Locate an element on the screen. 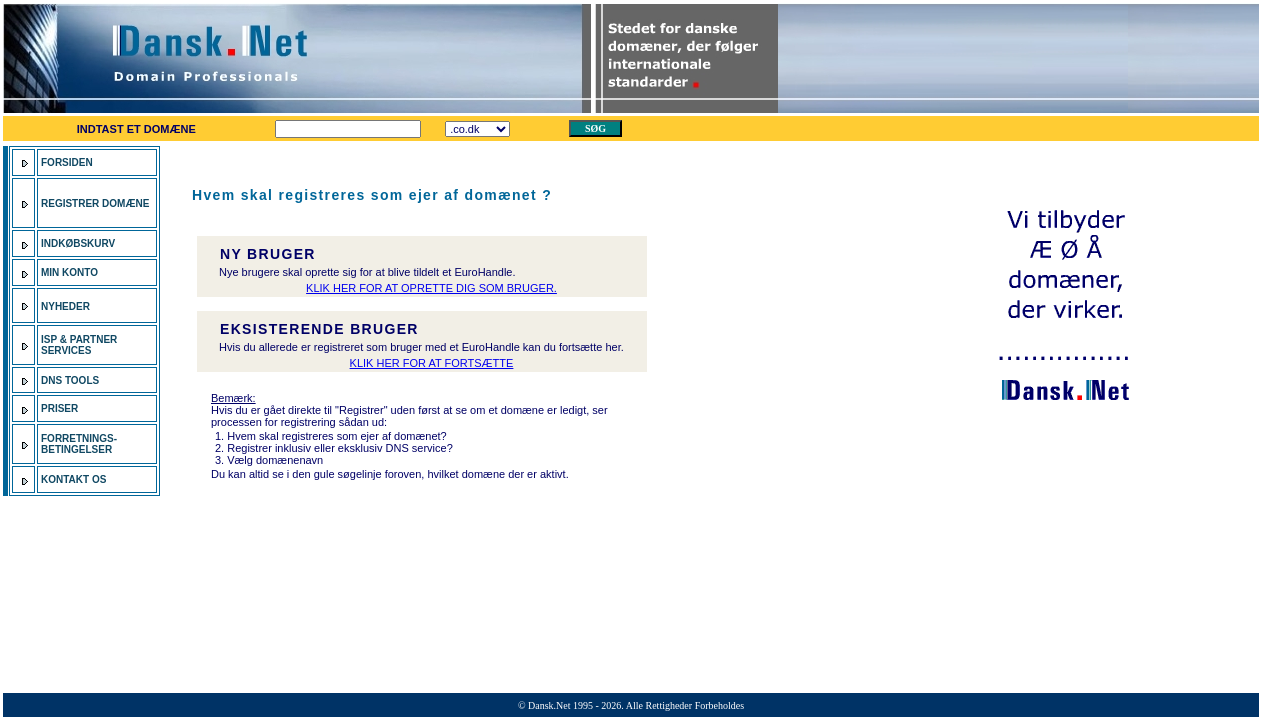 The image size is (1262, 720). KLIK HER FOR AT OPRETTE DIG SOM BRUGER. is located at coordinates (431, 288).